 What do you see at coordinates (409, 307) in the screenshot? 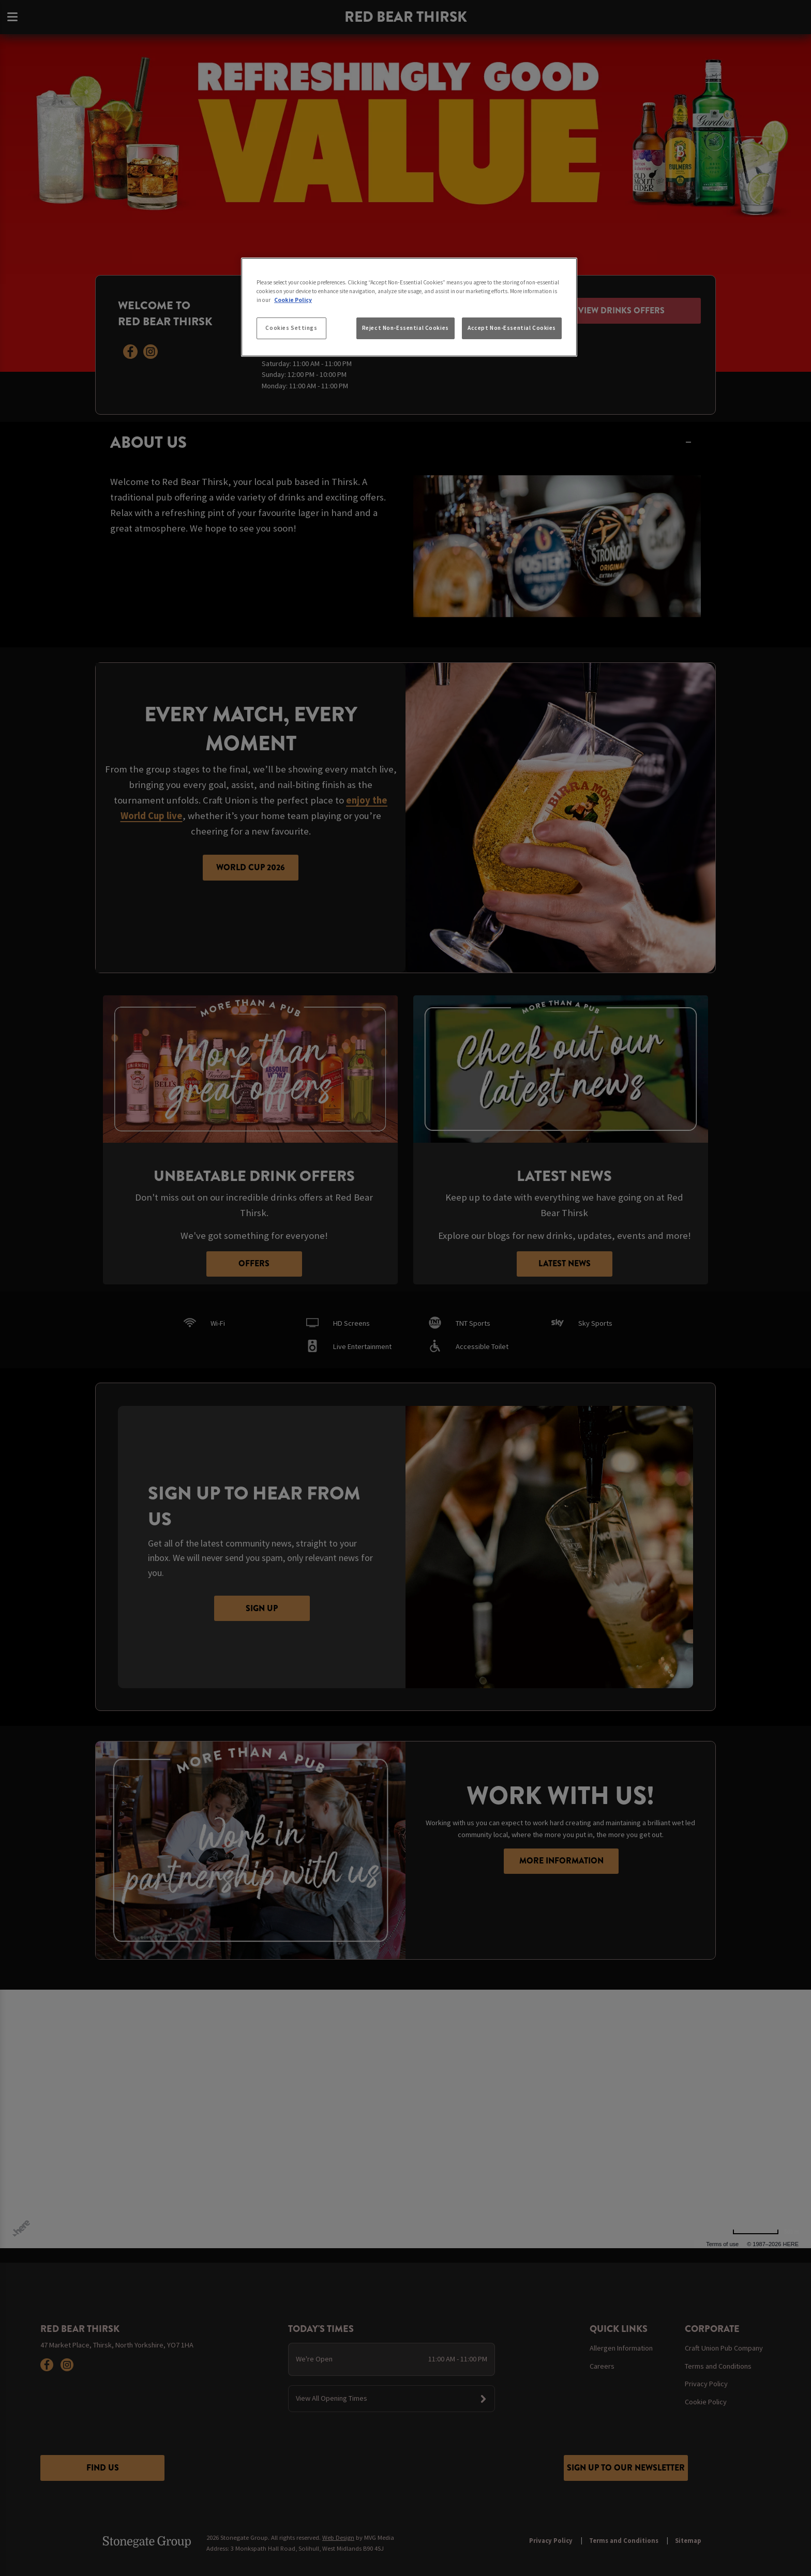
I see `[region]` at bounding box center [409, 307].